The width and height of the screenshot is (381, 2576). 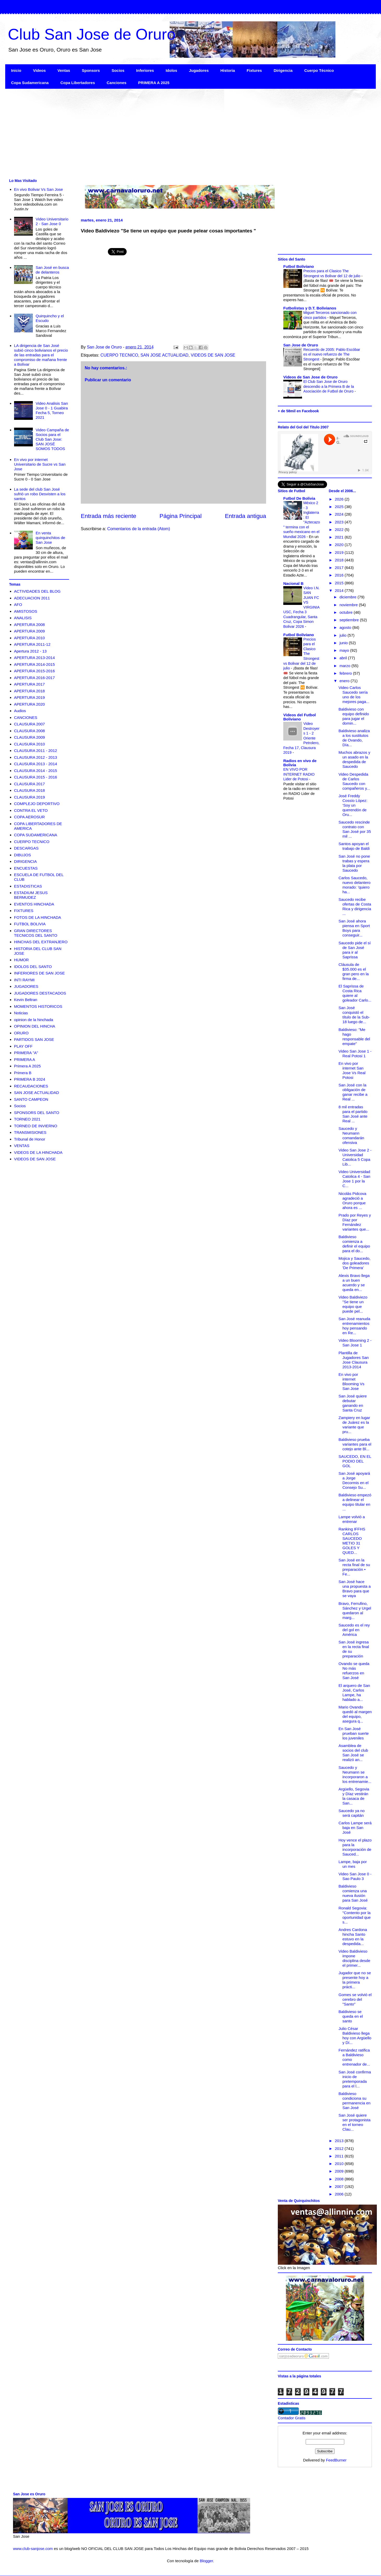 What do you see at coordinates (354, 716) in the screenshot?
I see `Baldivieso con equipo definido para jugar el domin...` at bounding box center [354, 716].